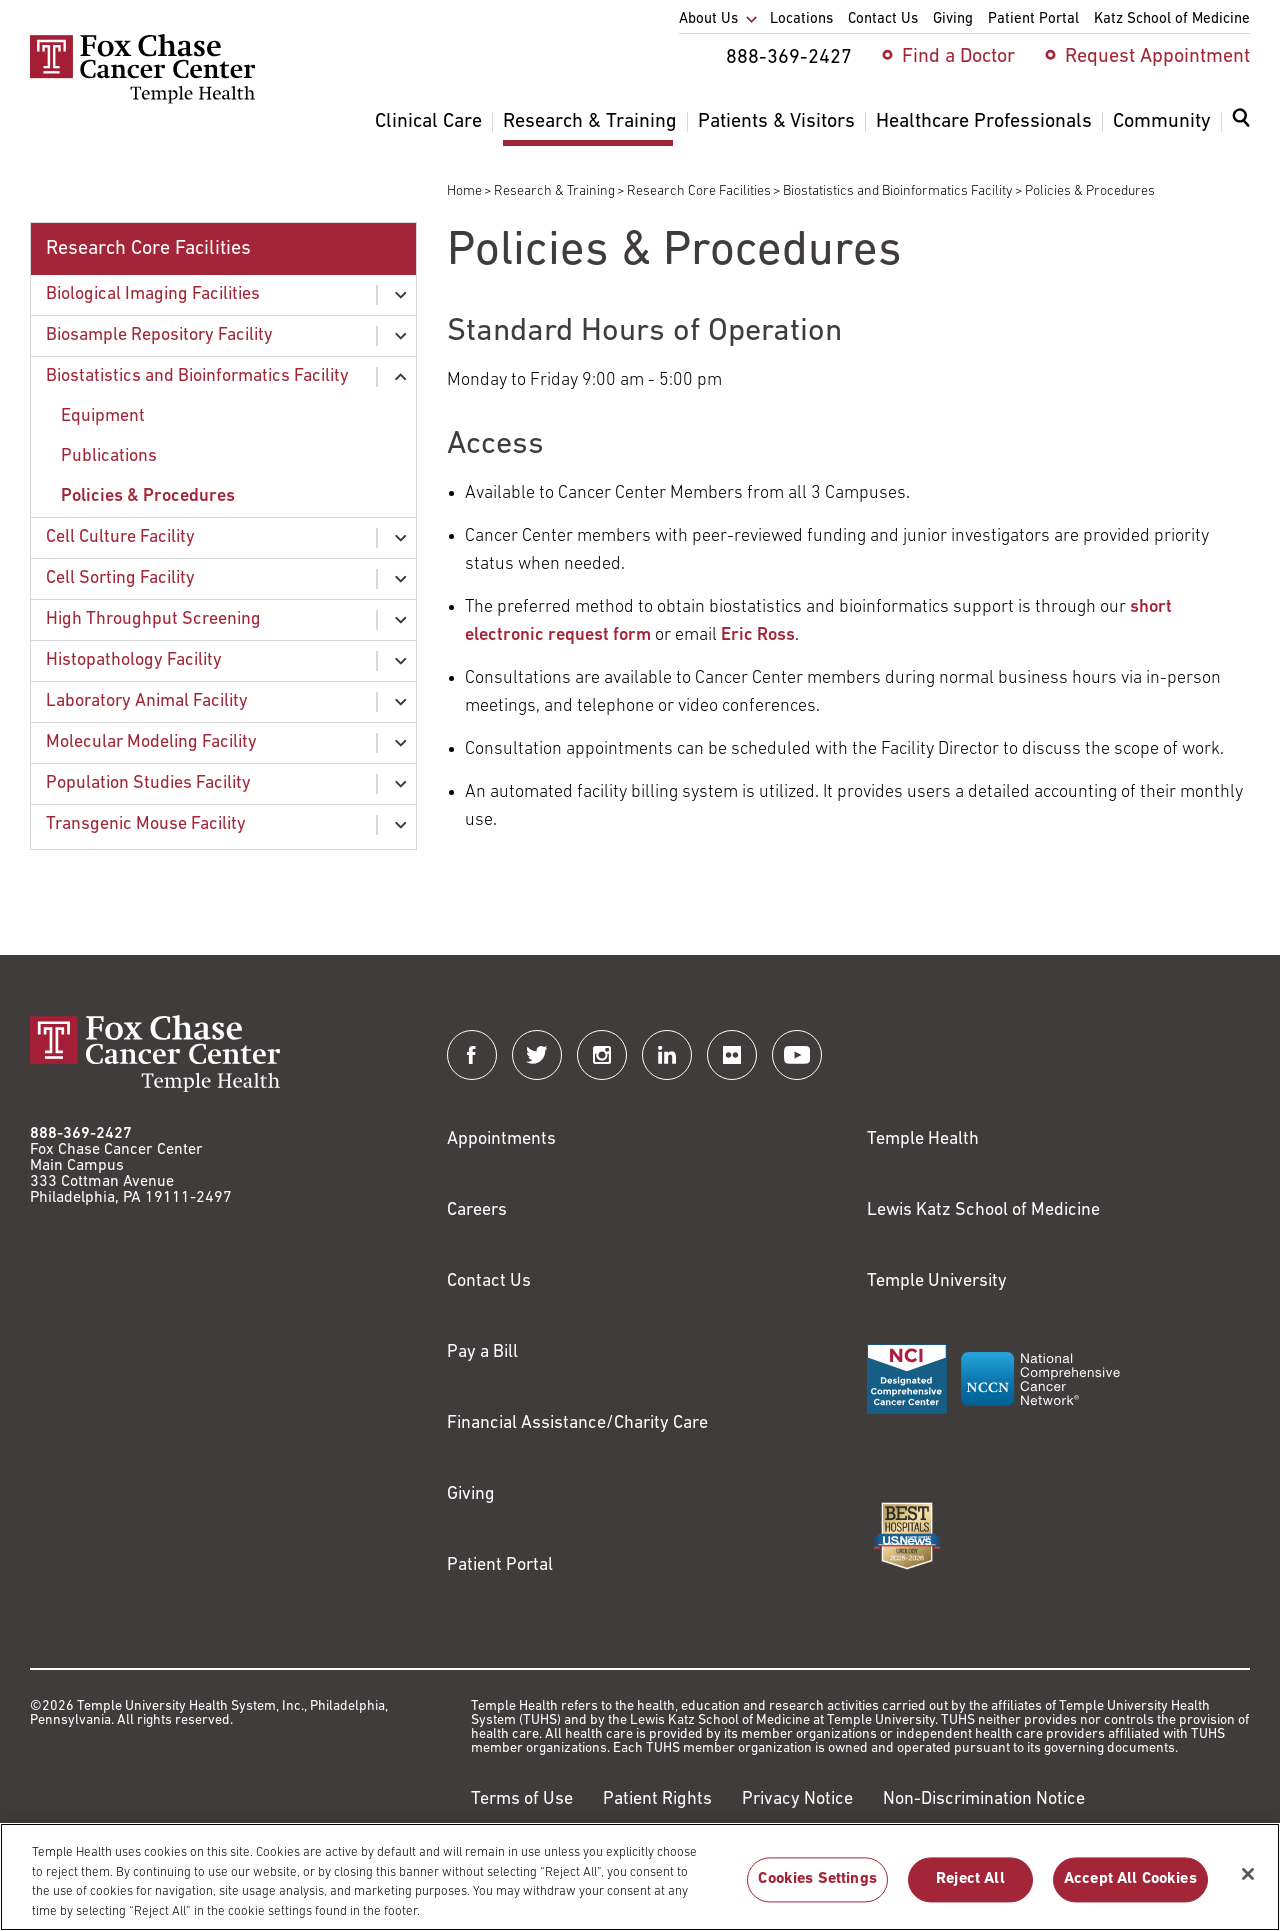  I want to click on Equipment, so click(103, 416).